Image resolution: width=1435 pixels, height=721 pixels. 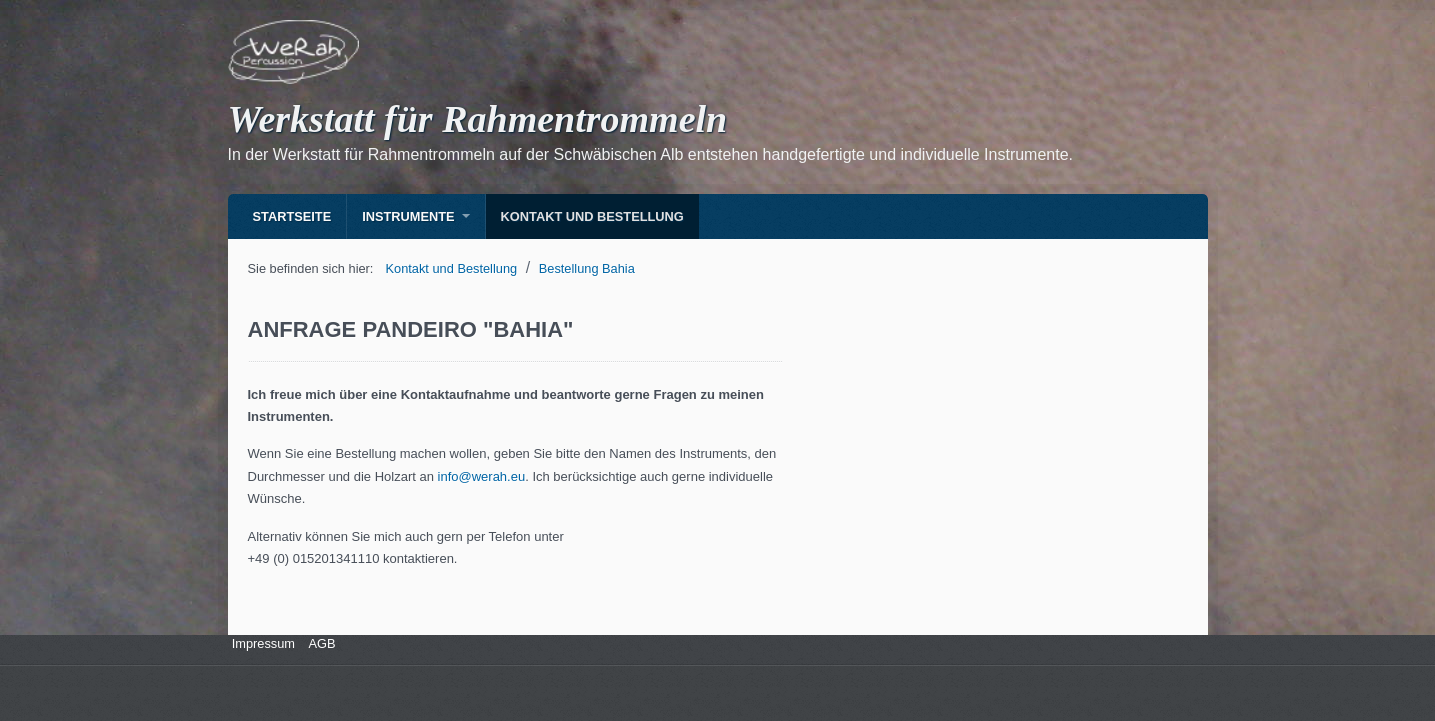 What do you see at coordinates (292, 216) in the screenshot?
I see `Startseite` at bounding box center [292, 216].